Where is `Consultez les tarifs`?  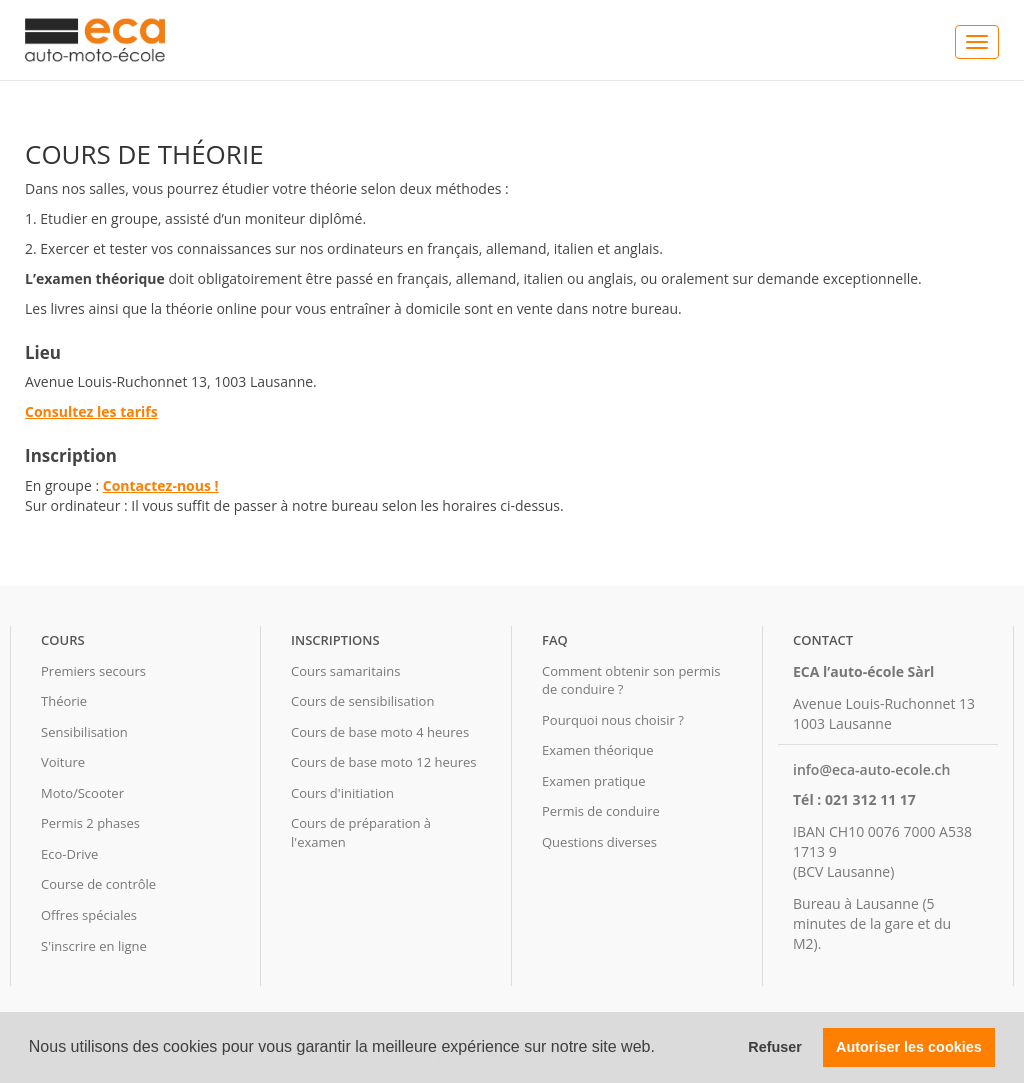
Consultez les tarifs is located at coordinates (91, 411).